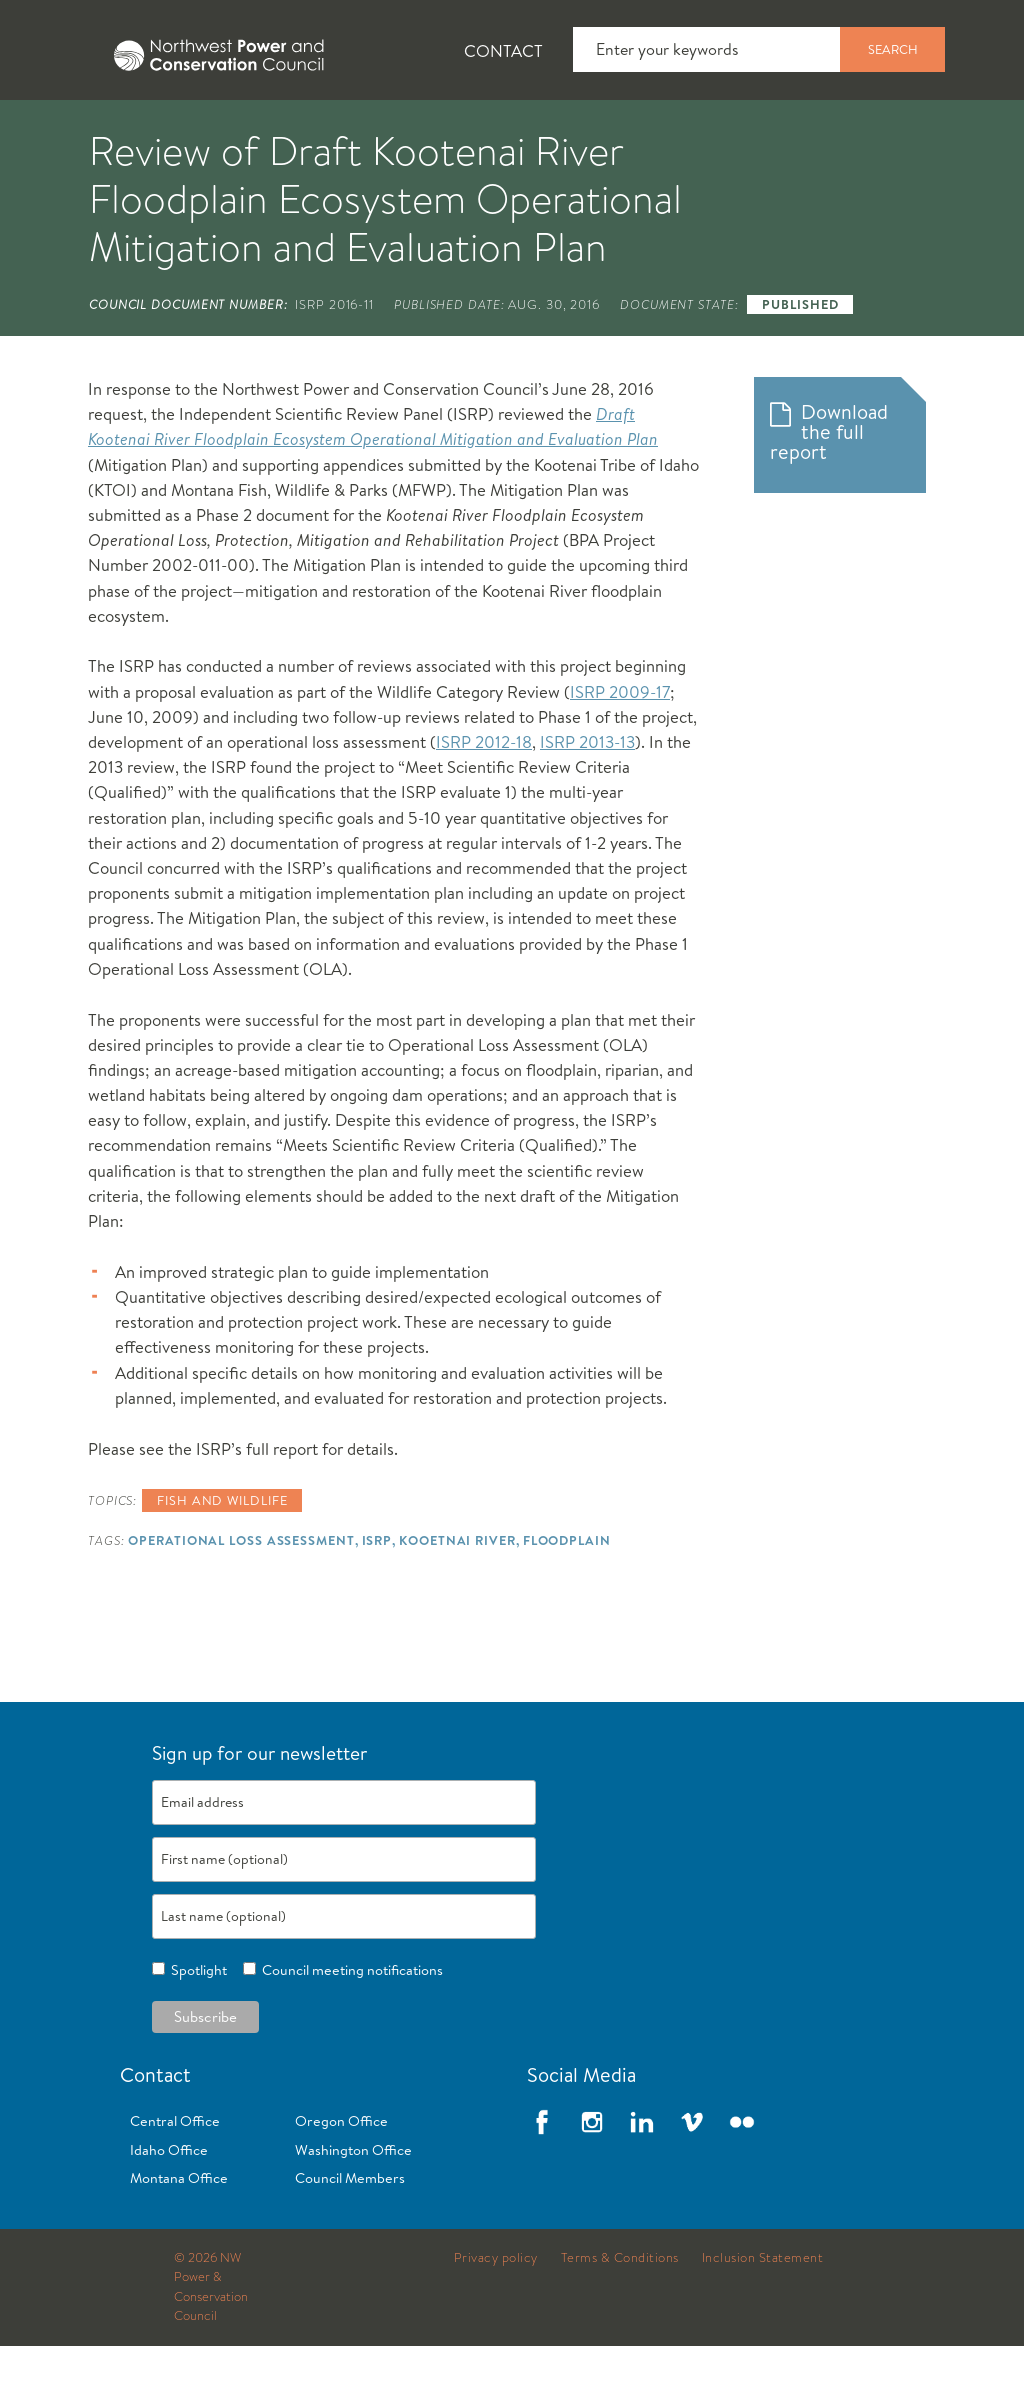  I want to click on [tab], so click(60, 130).